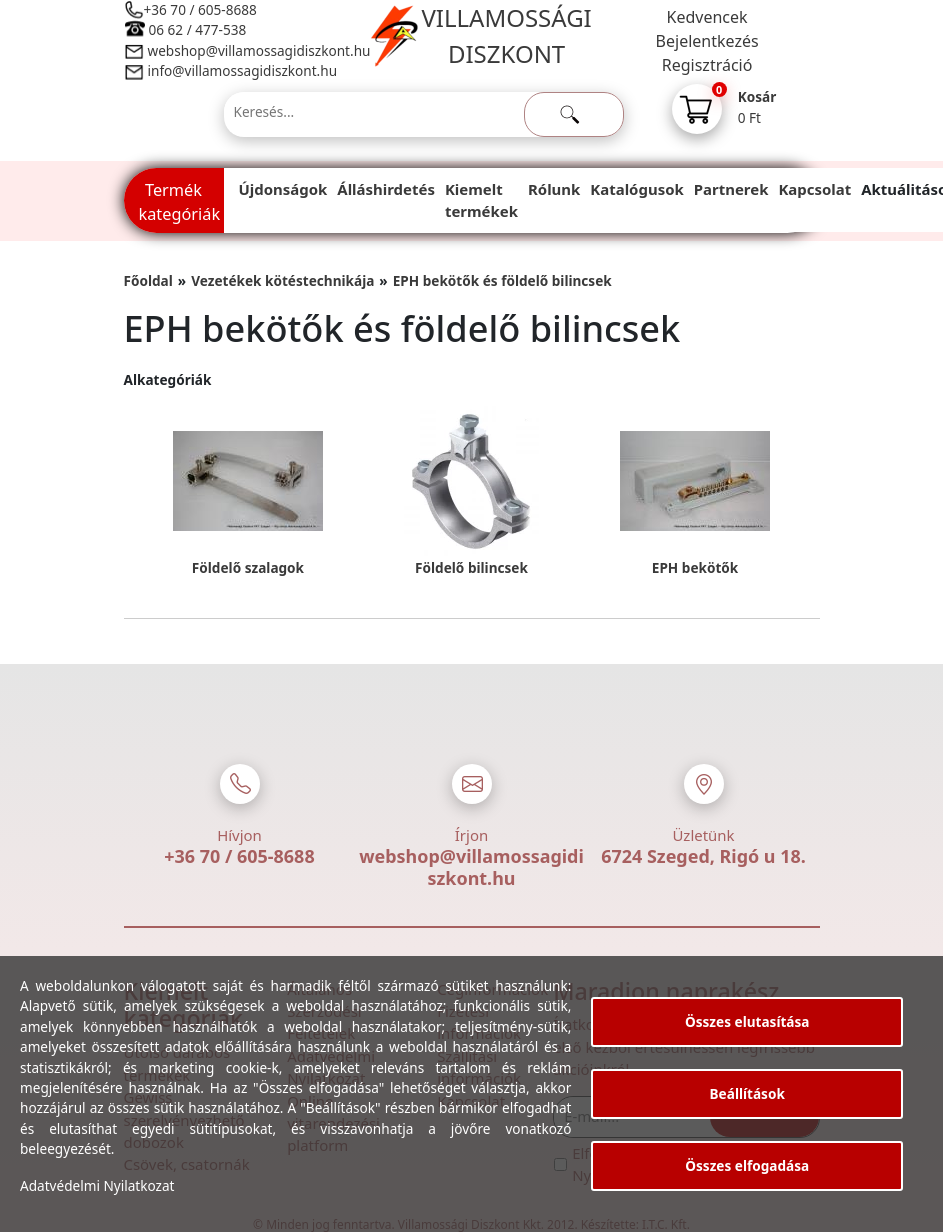 The image size is (943, 1232). What do you see at coordinates (283, 189) in the screenshot?
I see `Újdonságok` at bounding box center [283, 189].